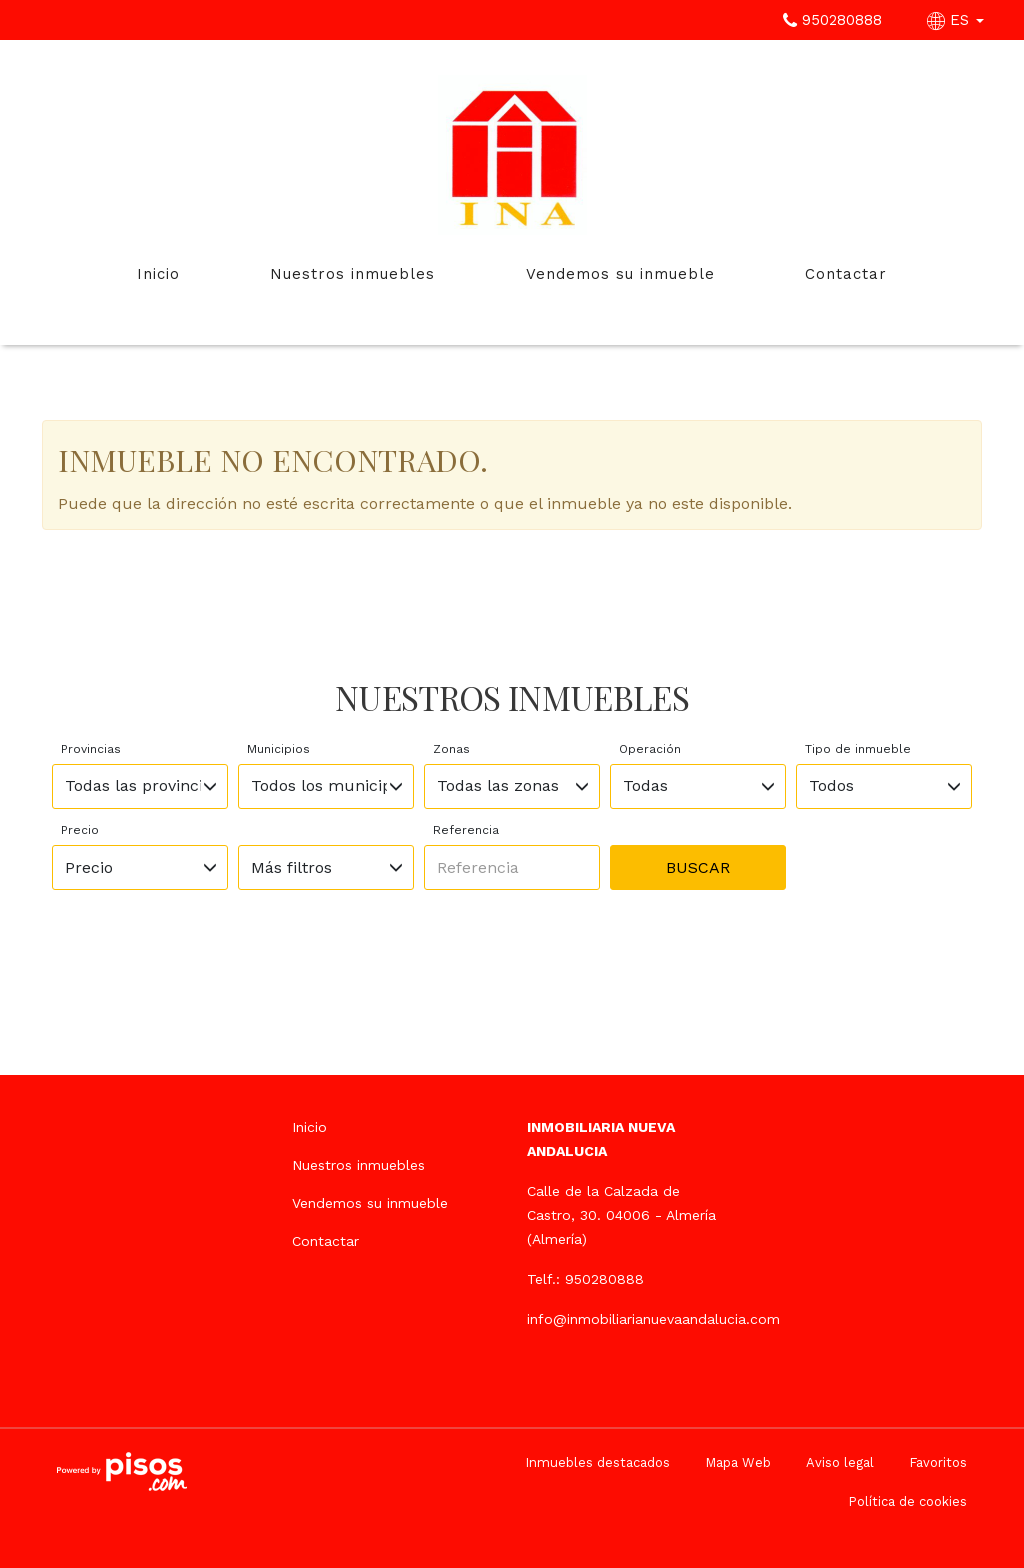 The image size is (1024, 1568). I want to click on Buscar, so click(698, 867).